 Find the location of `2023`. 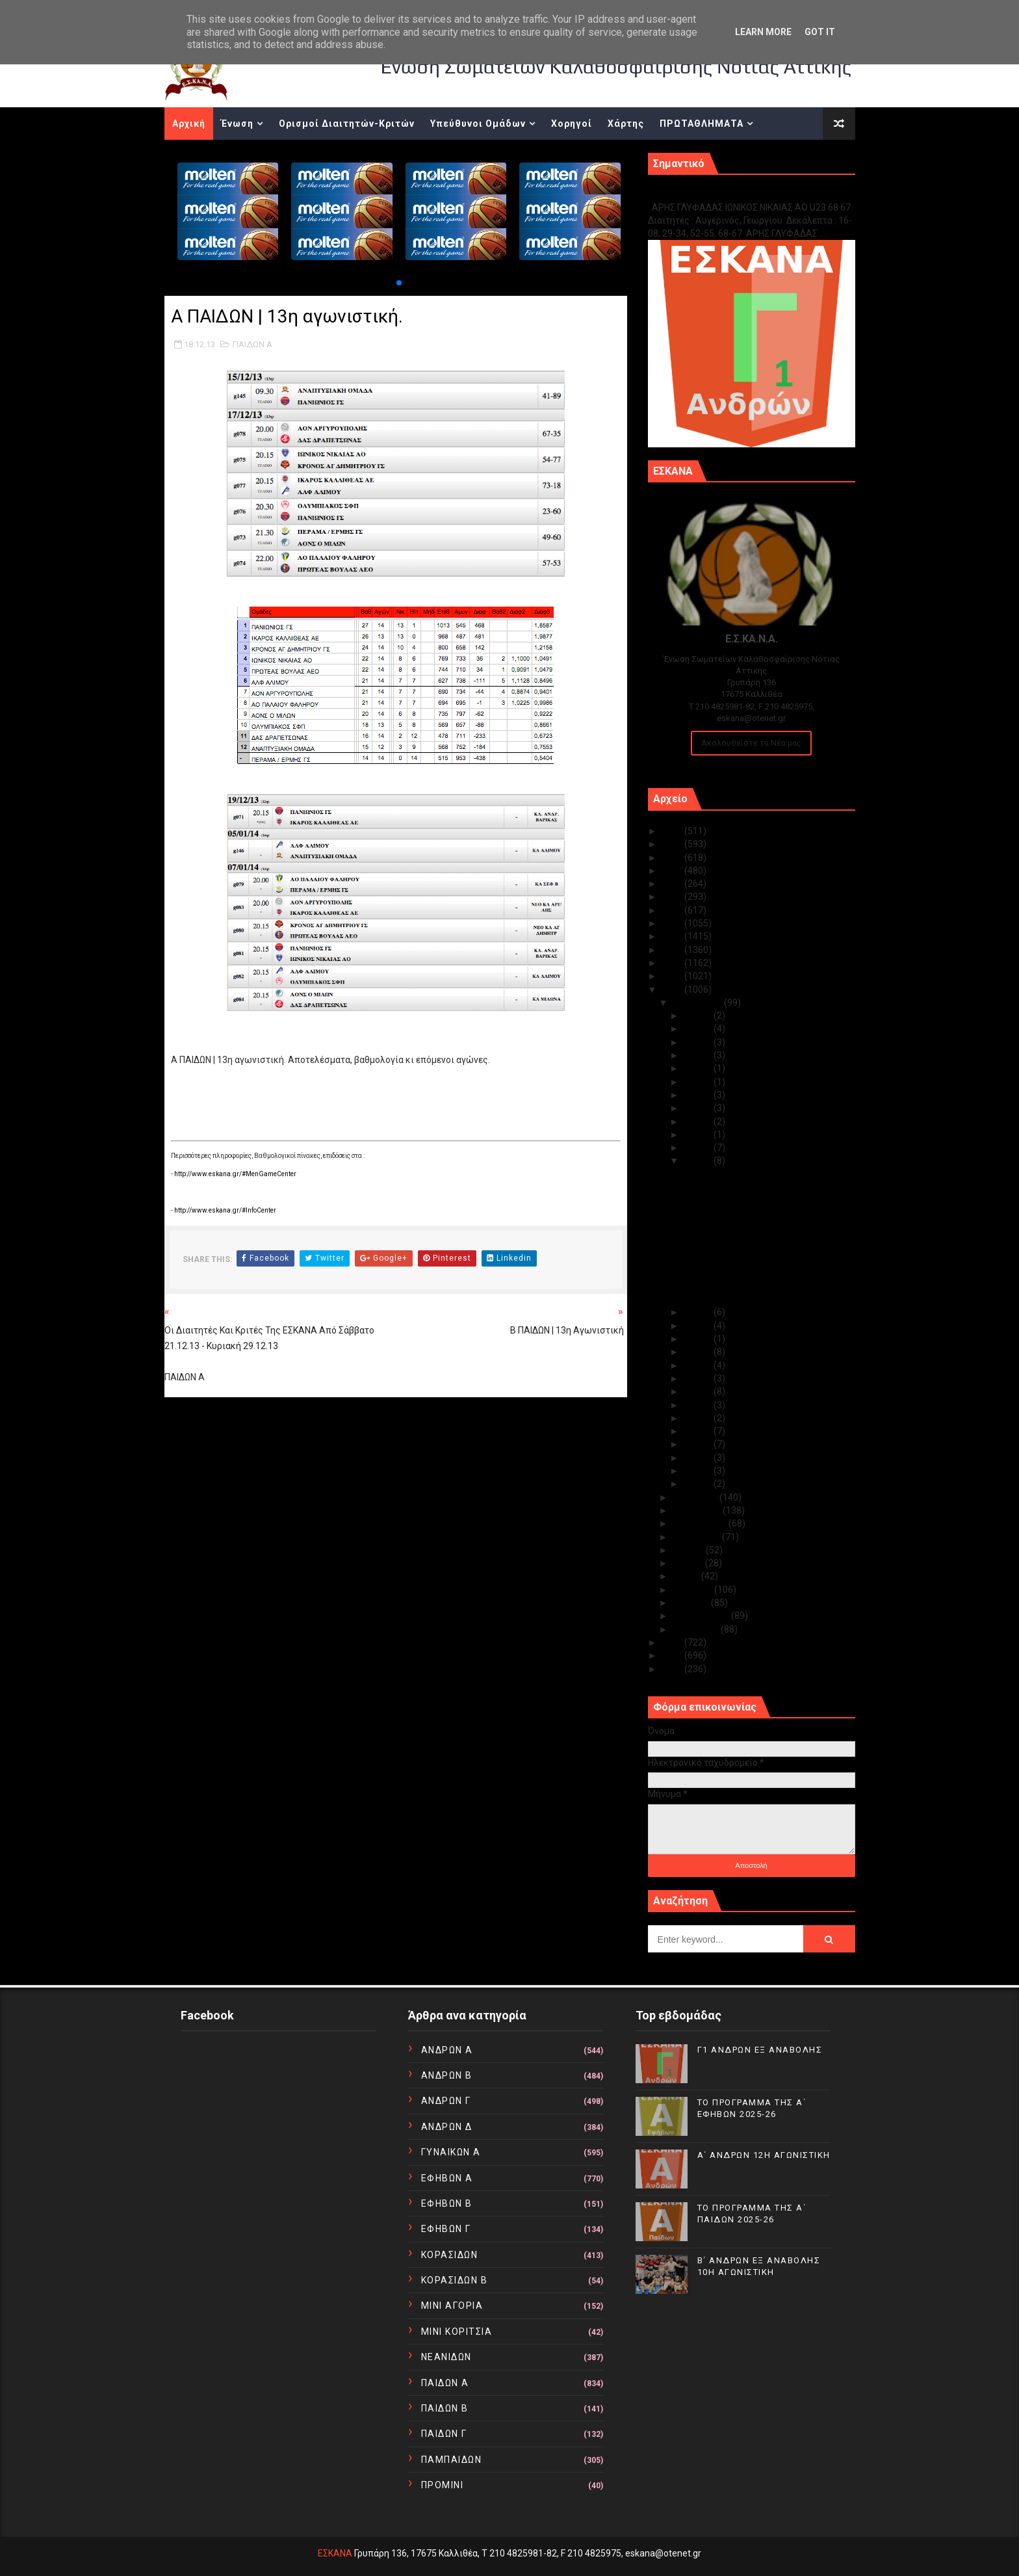

2023 is located at coordinates (673, 857).